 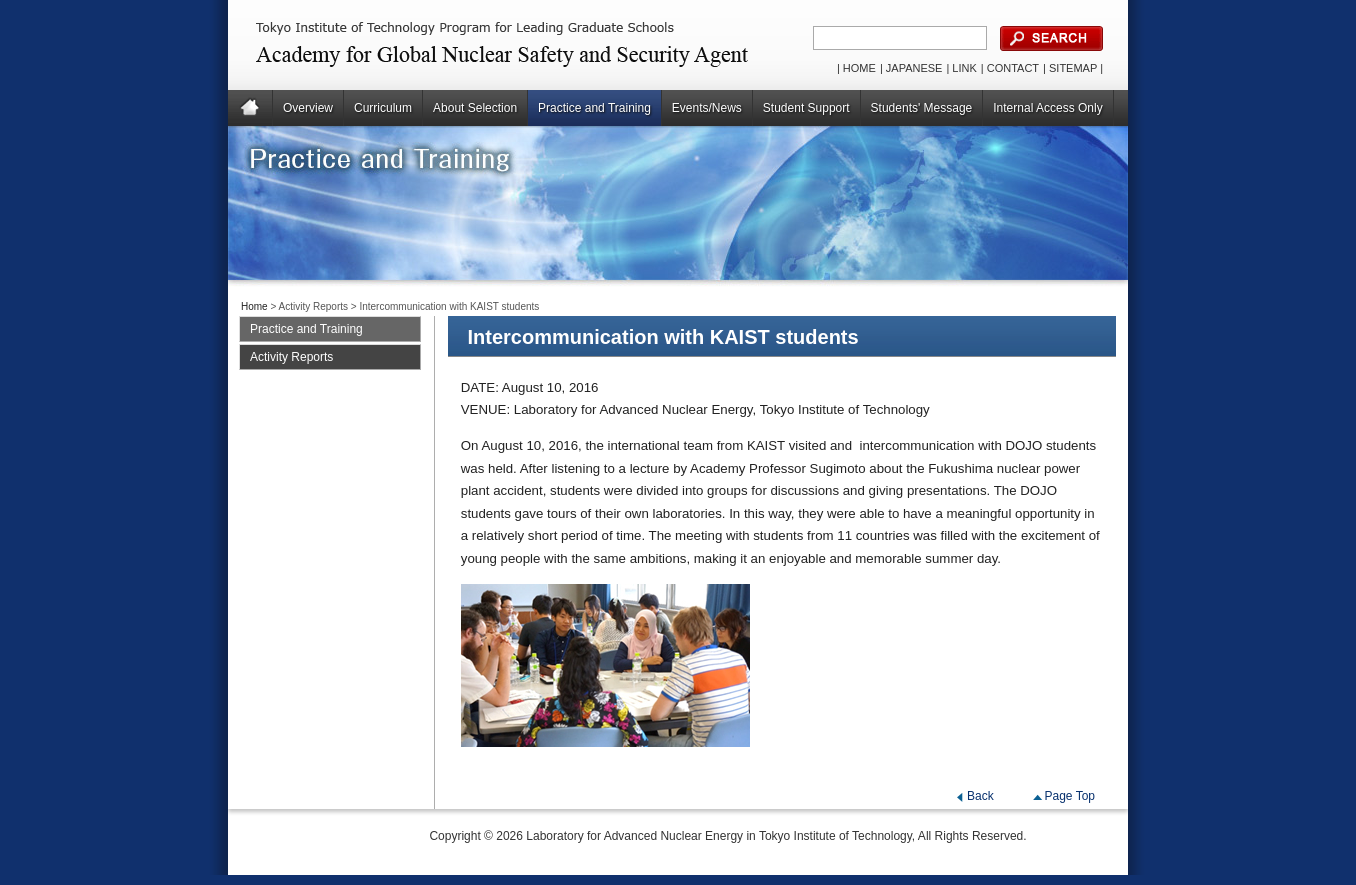 I want to click on | LINK, so click(x=961, y=68).